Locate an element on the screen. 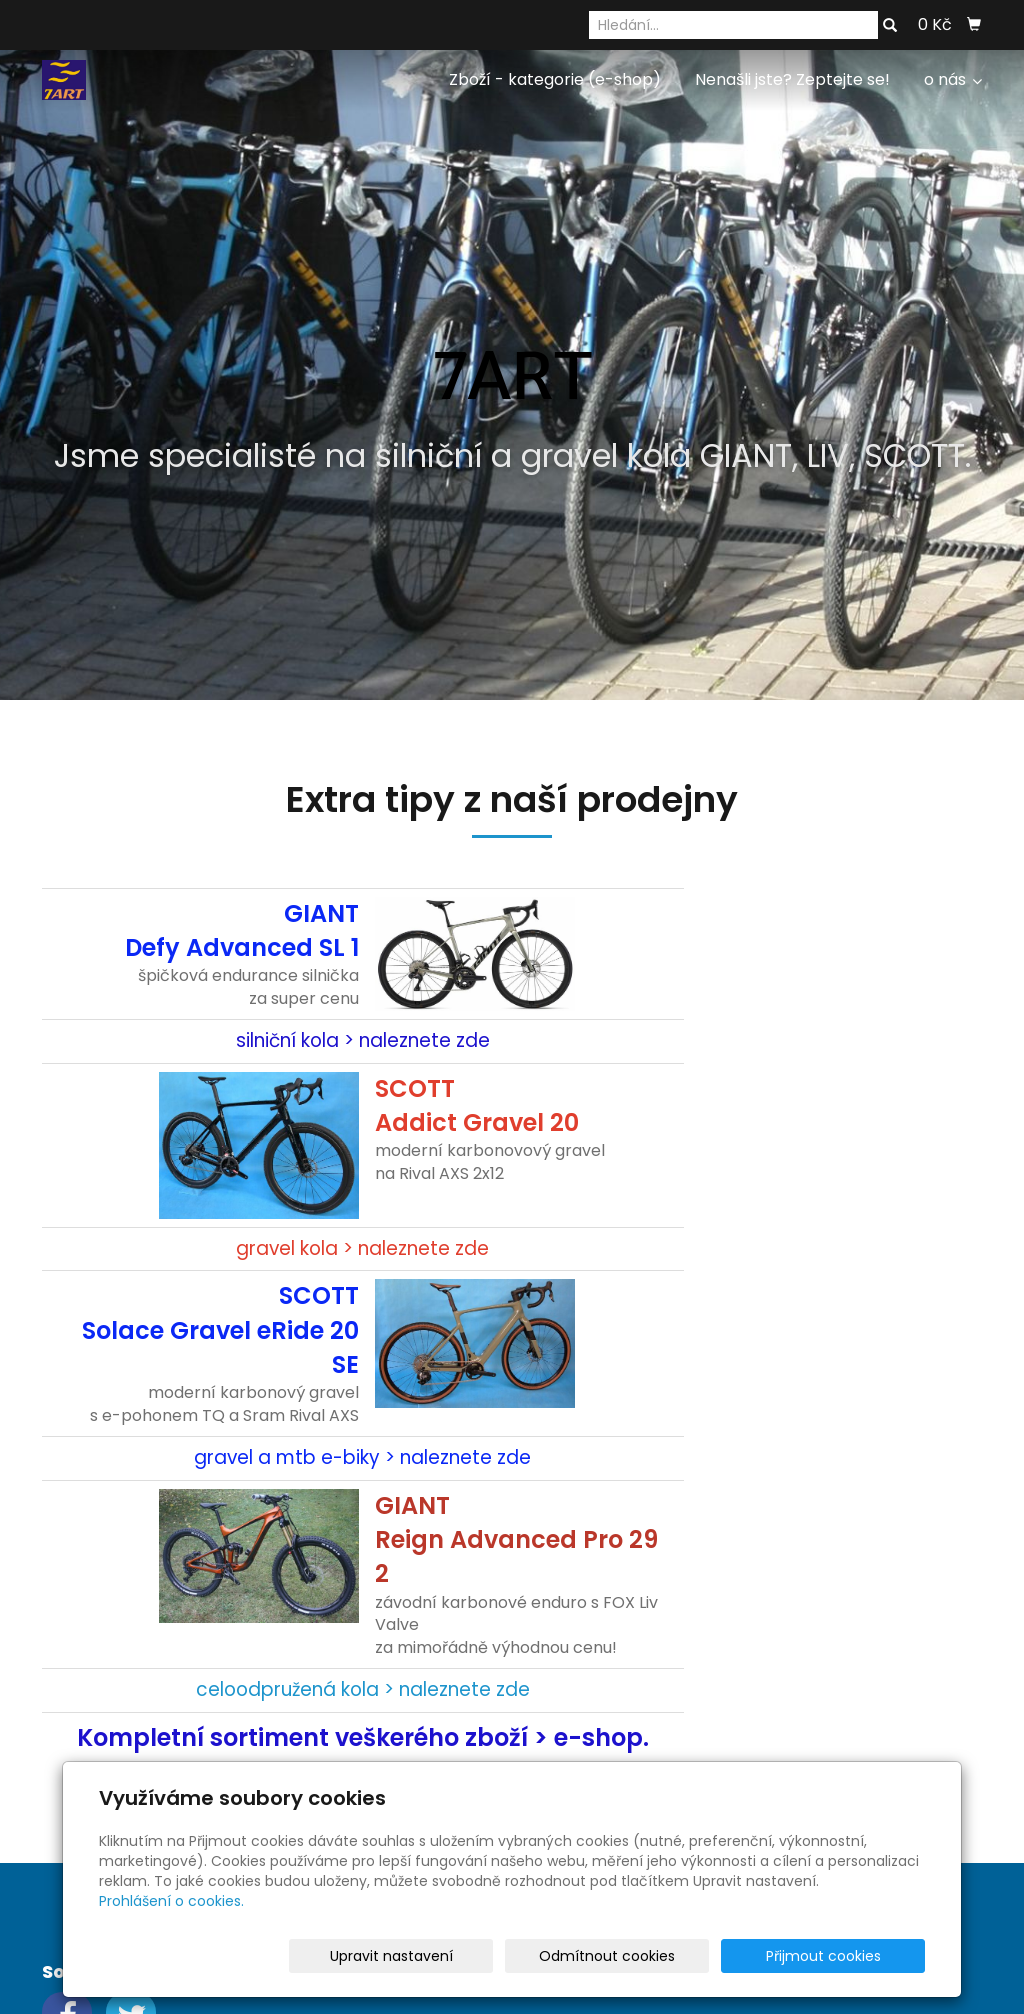 This screenshot has height=2014, width=1024. Nenašli jste? Zeptejte se! is located at coordinates (792, 79).